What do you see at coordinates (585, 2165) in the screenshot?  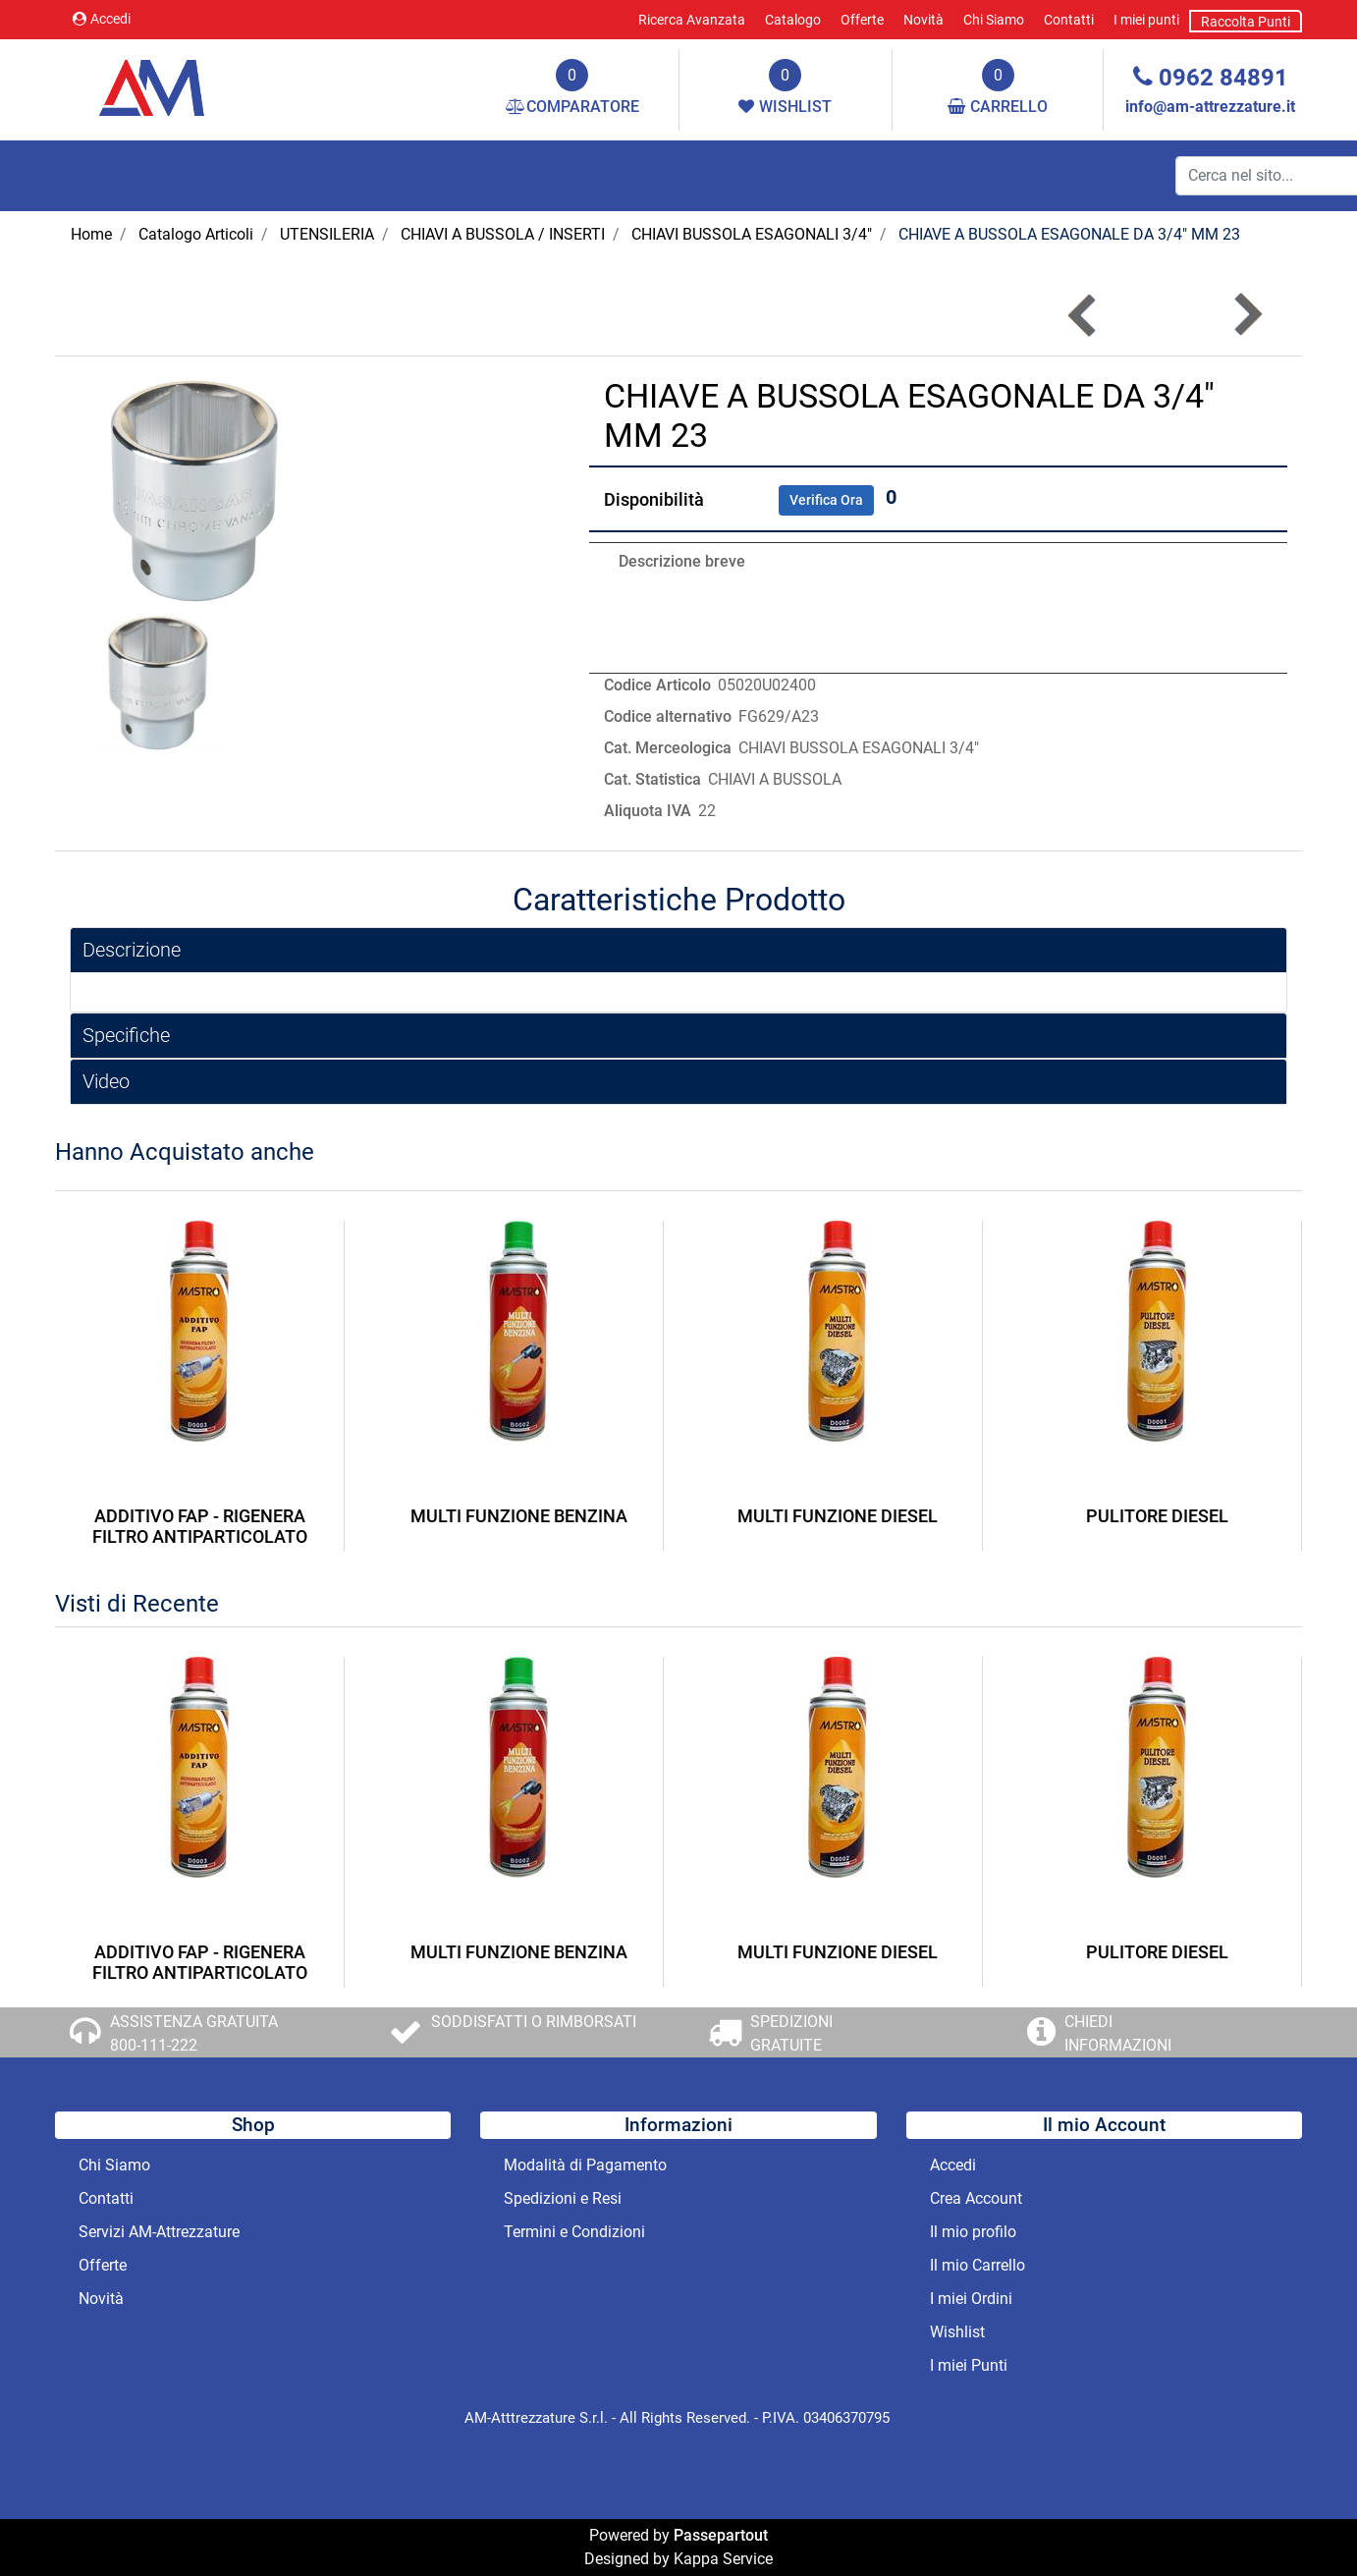 I see `Modalità di Pagamento [menuitem]` at bounding box center [585, 2165].